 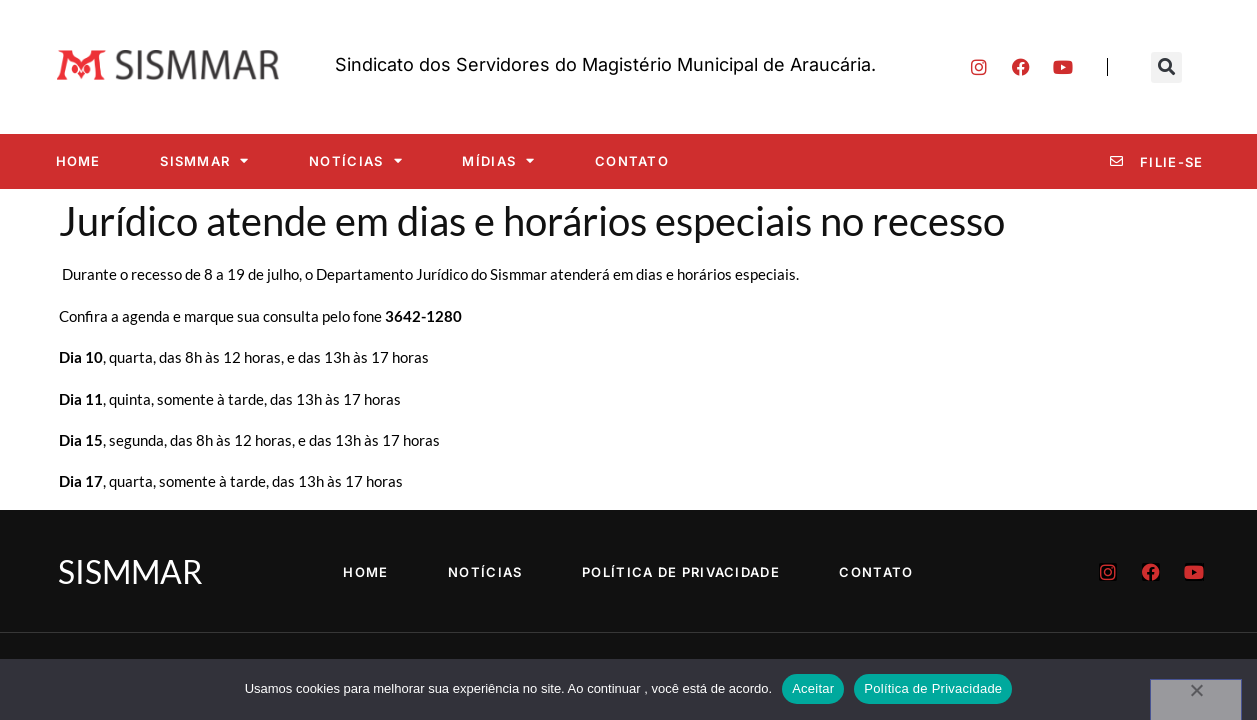 What do you see at coordinates (1166, 67) in the screenshot?
I see `[button]` at bounding box center [1166, 67].